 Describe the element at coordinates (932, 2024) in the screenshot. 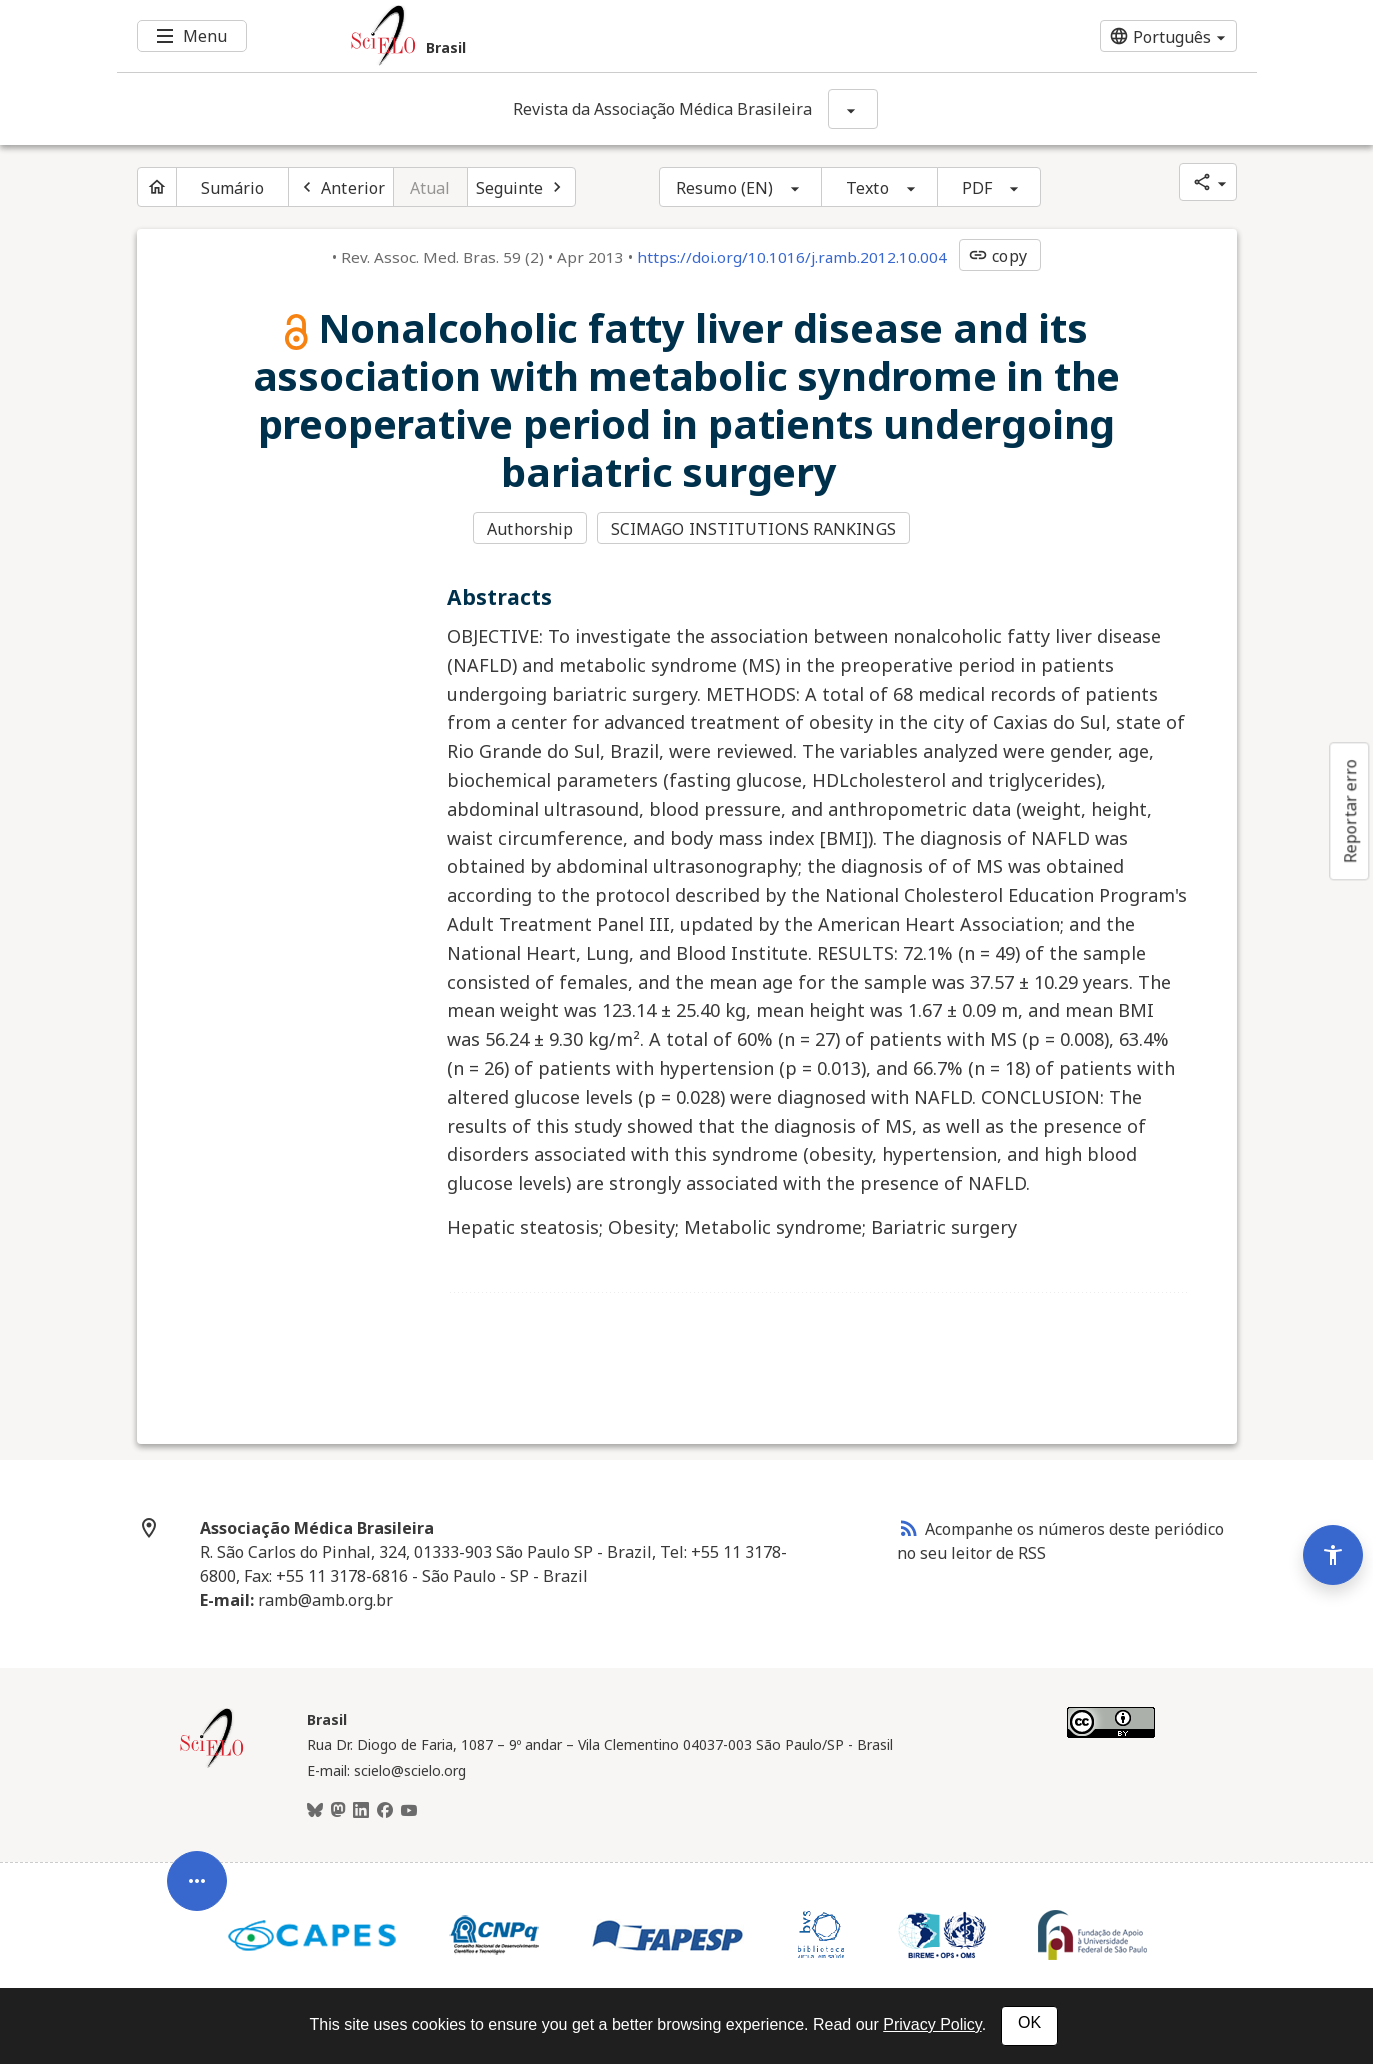

I see `Privacy Policy` at that location.